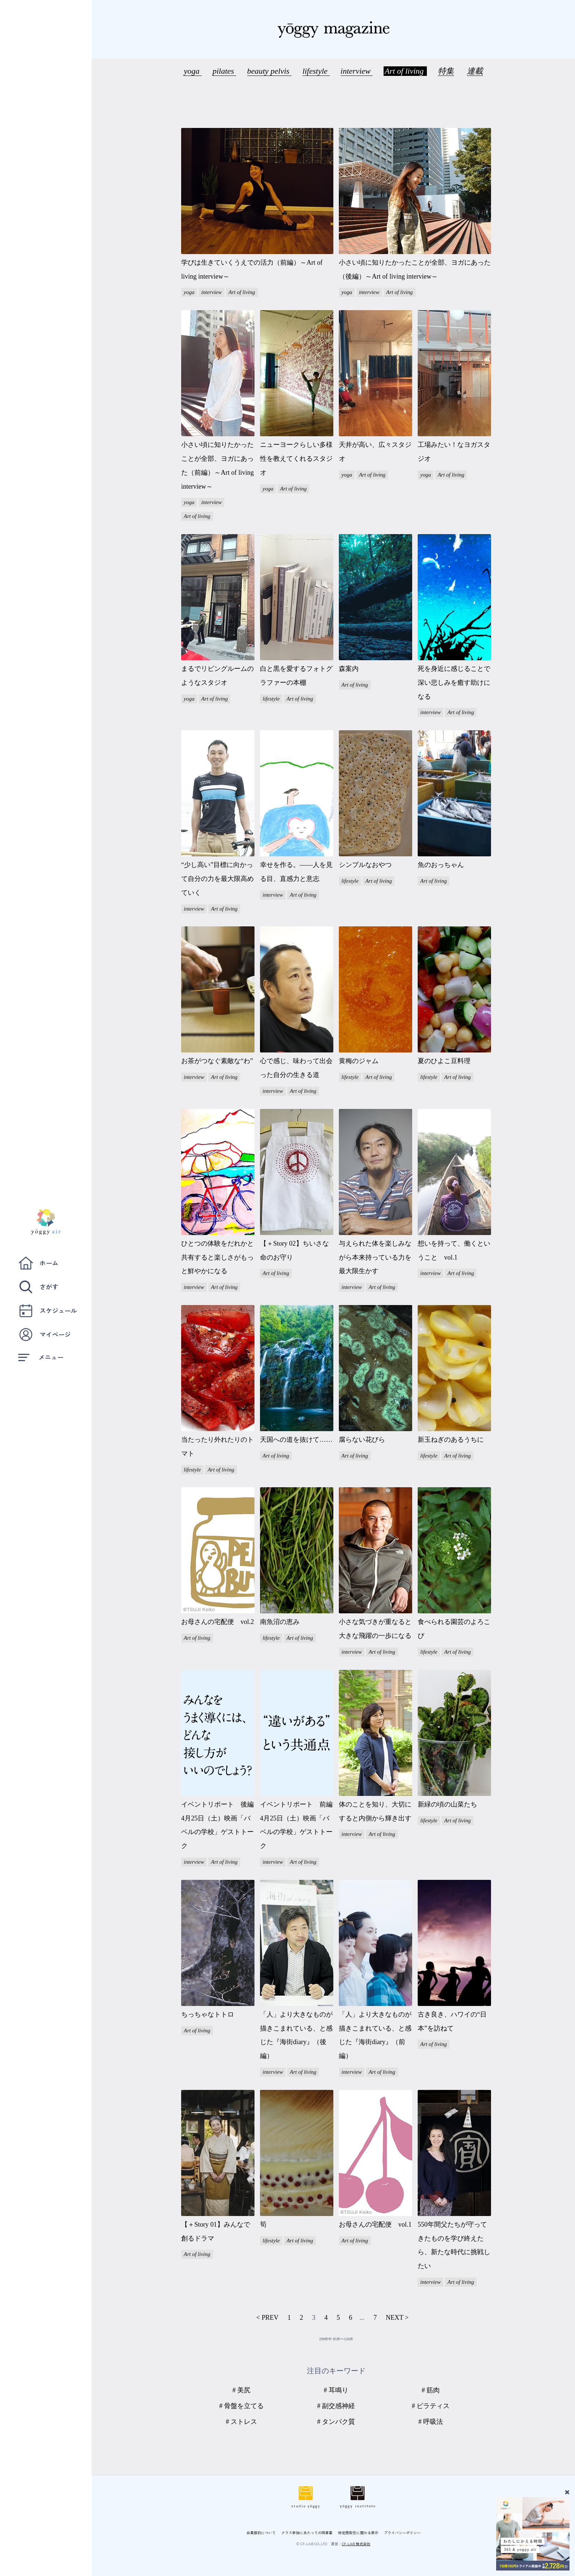 This screenshot has height=2576, width=575. I want to click on クラス参加にあたっての同意書, so click(307, 2532).